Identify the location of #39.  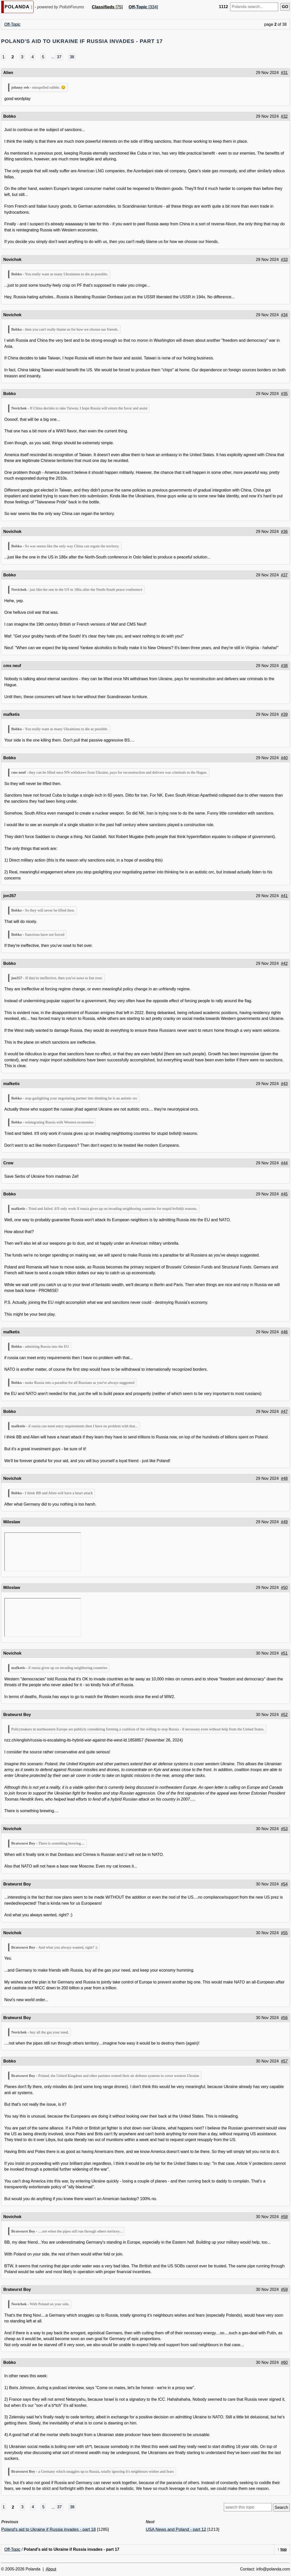
(284, 714).